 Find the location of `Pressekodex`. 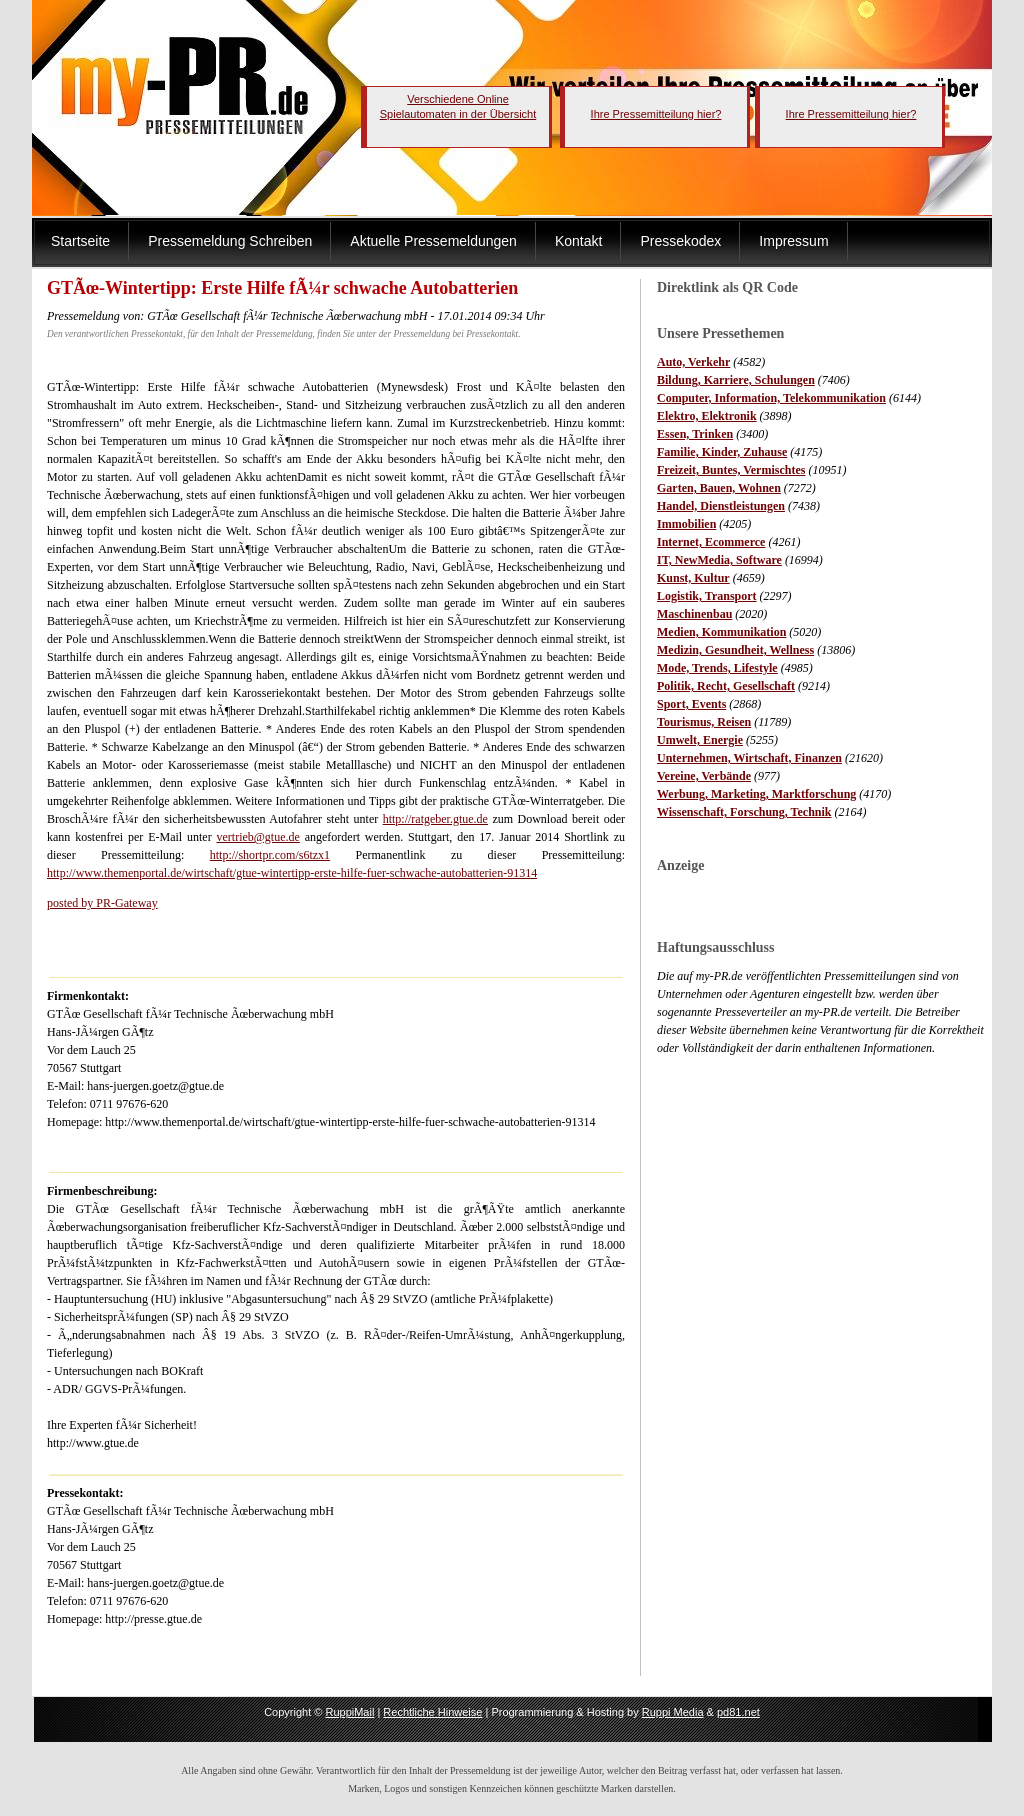

Pressekodex is located at coordinates (680, 241).